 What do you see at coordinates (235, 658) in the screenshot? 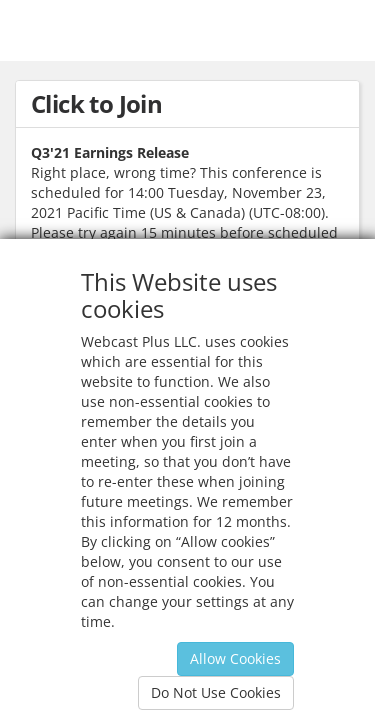
I see `Allow Cookies` at bounding box center [235, 658].